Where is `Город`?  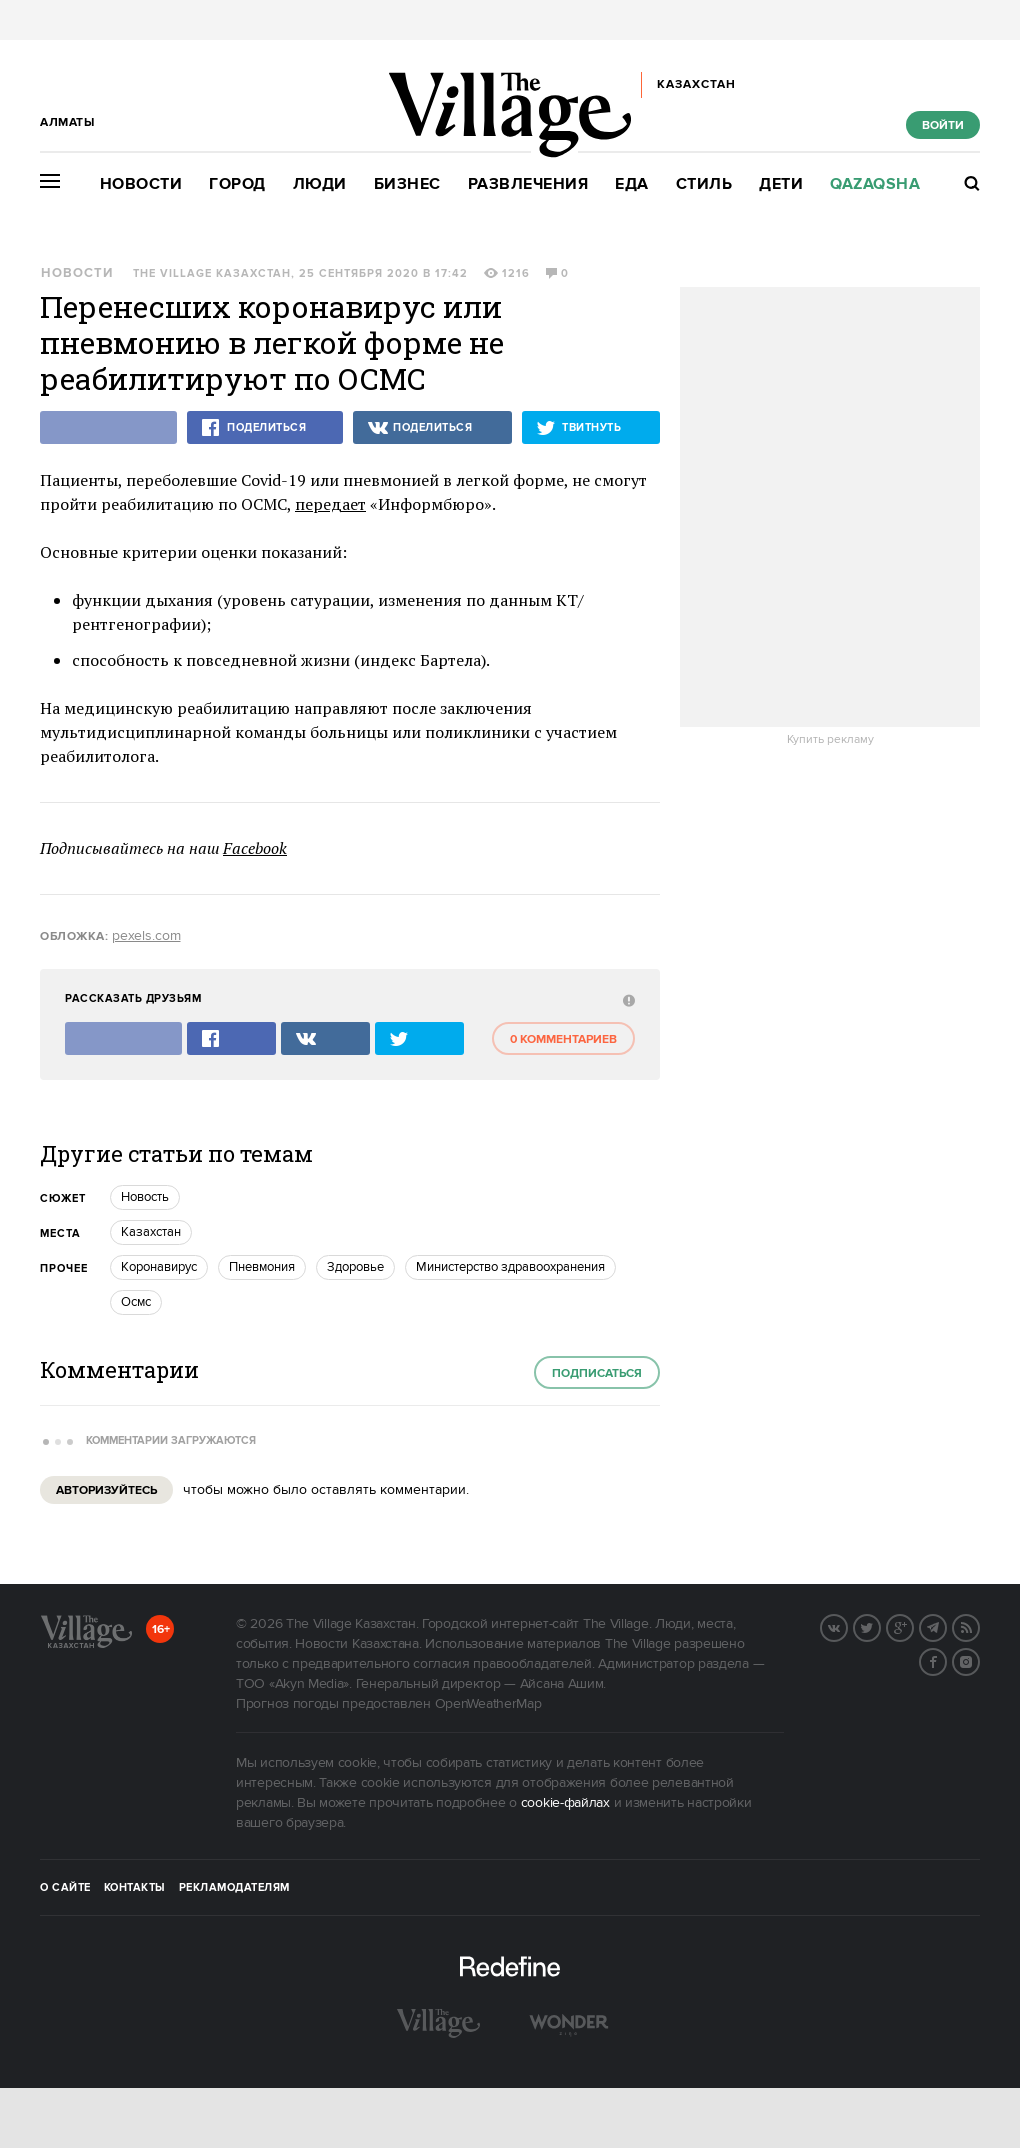
Город is located at coordinates (237, 184).